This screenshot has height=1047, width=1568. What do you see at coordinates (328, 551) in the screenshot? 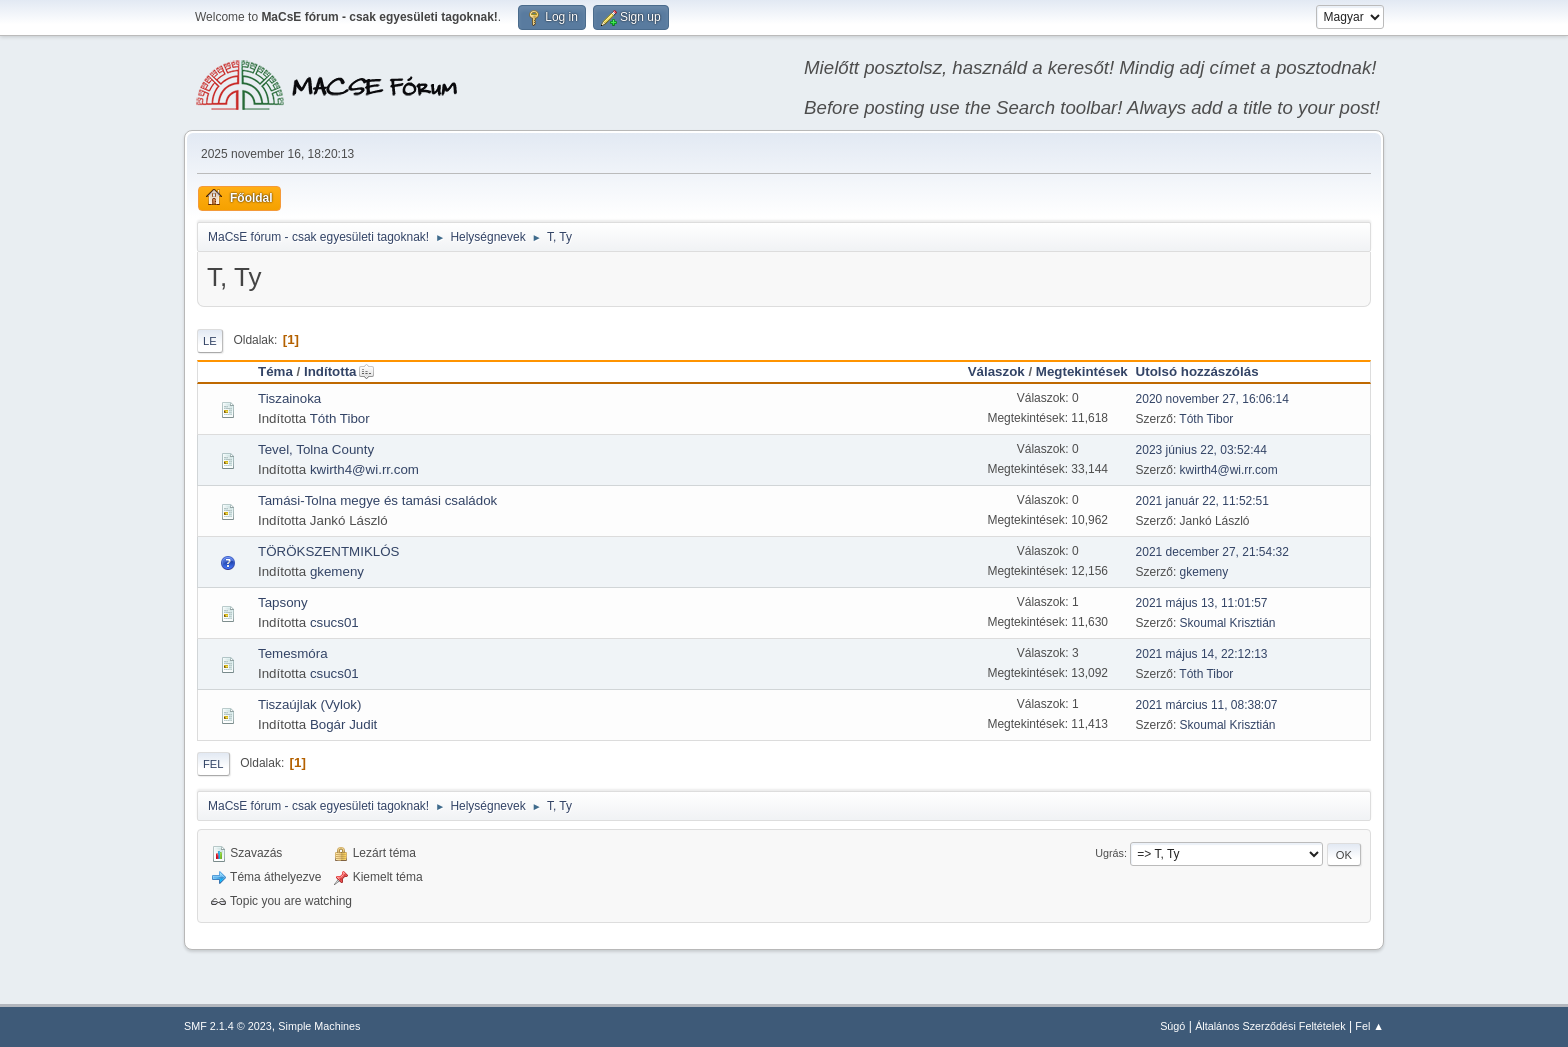
I see `TÖRÖKSZENTMIKLÓS` at bounding box center [328, 551].